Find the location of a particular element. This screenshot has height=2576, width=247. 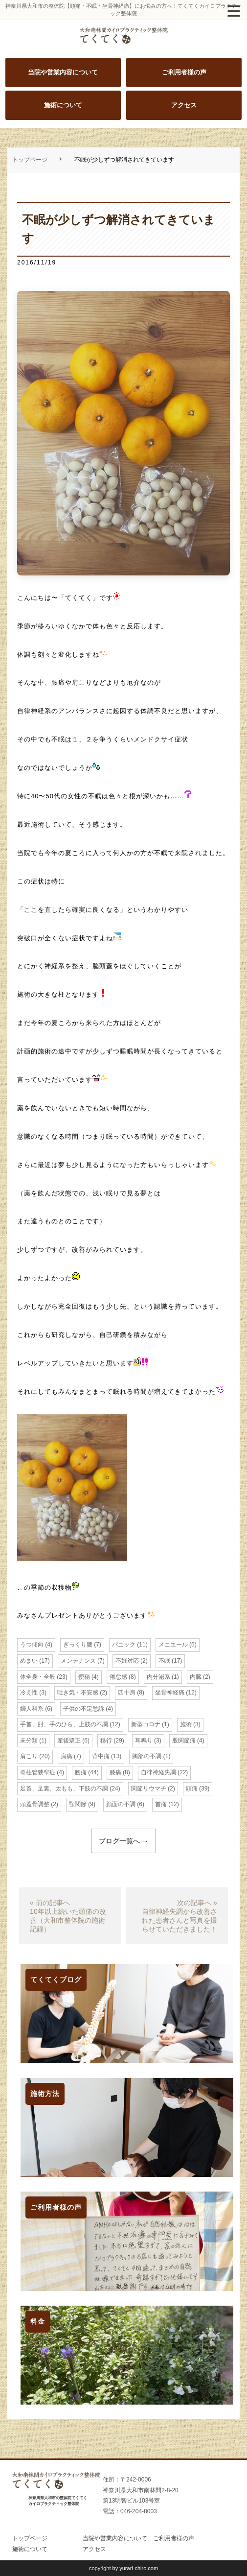

手首、肘、手のひら、上肢の不調 is located at coordinates (64, 1724).